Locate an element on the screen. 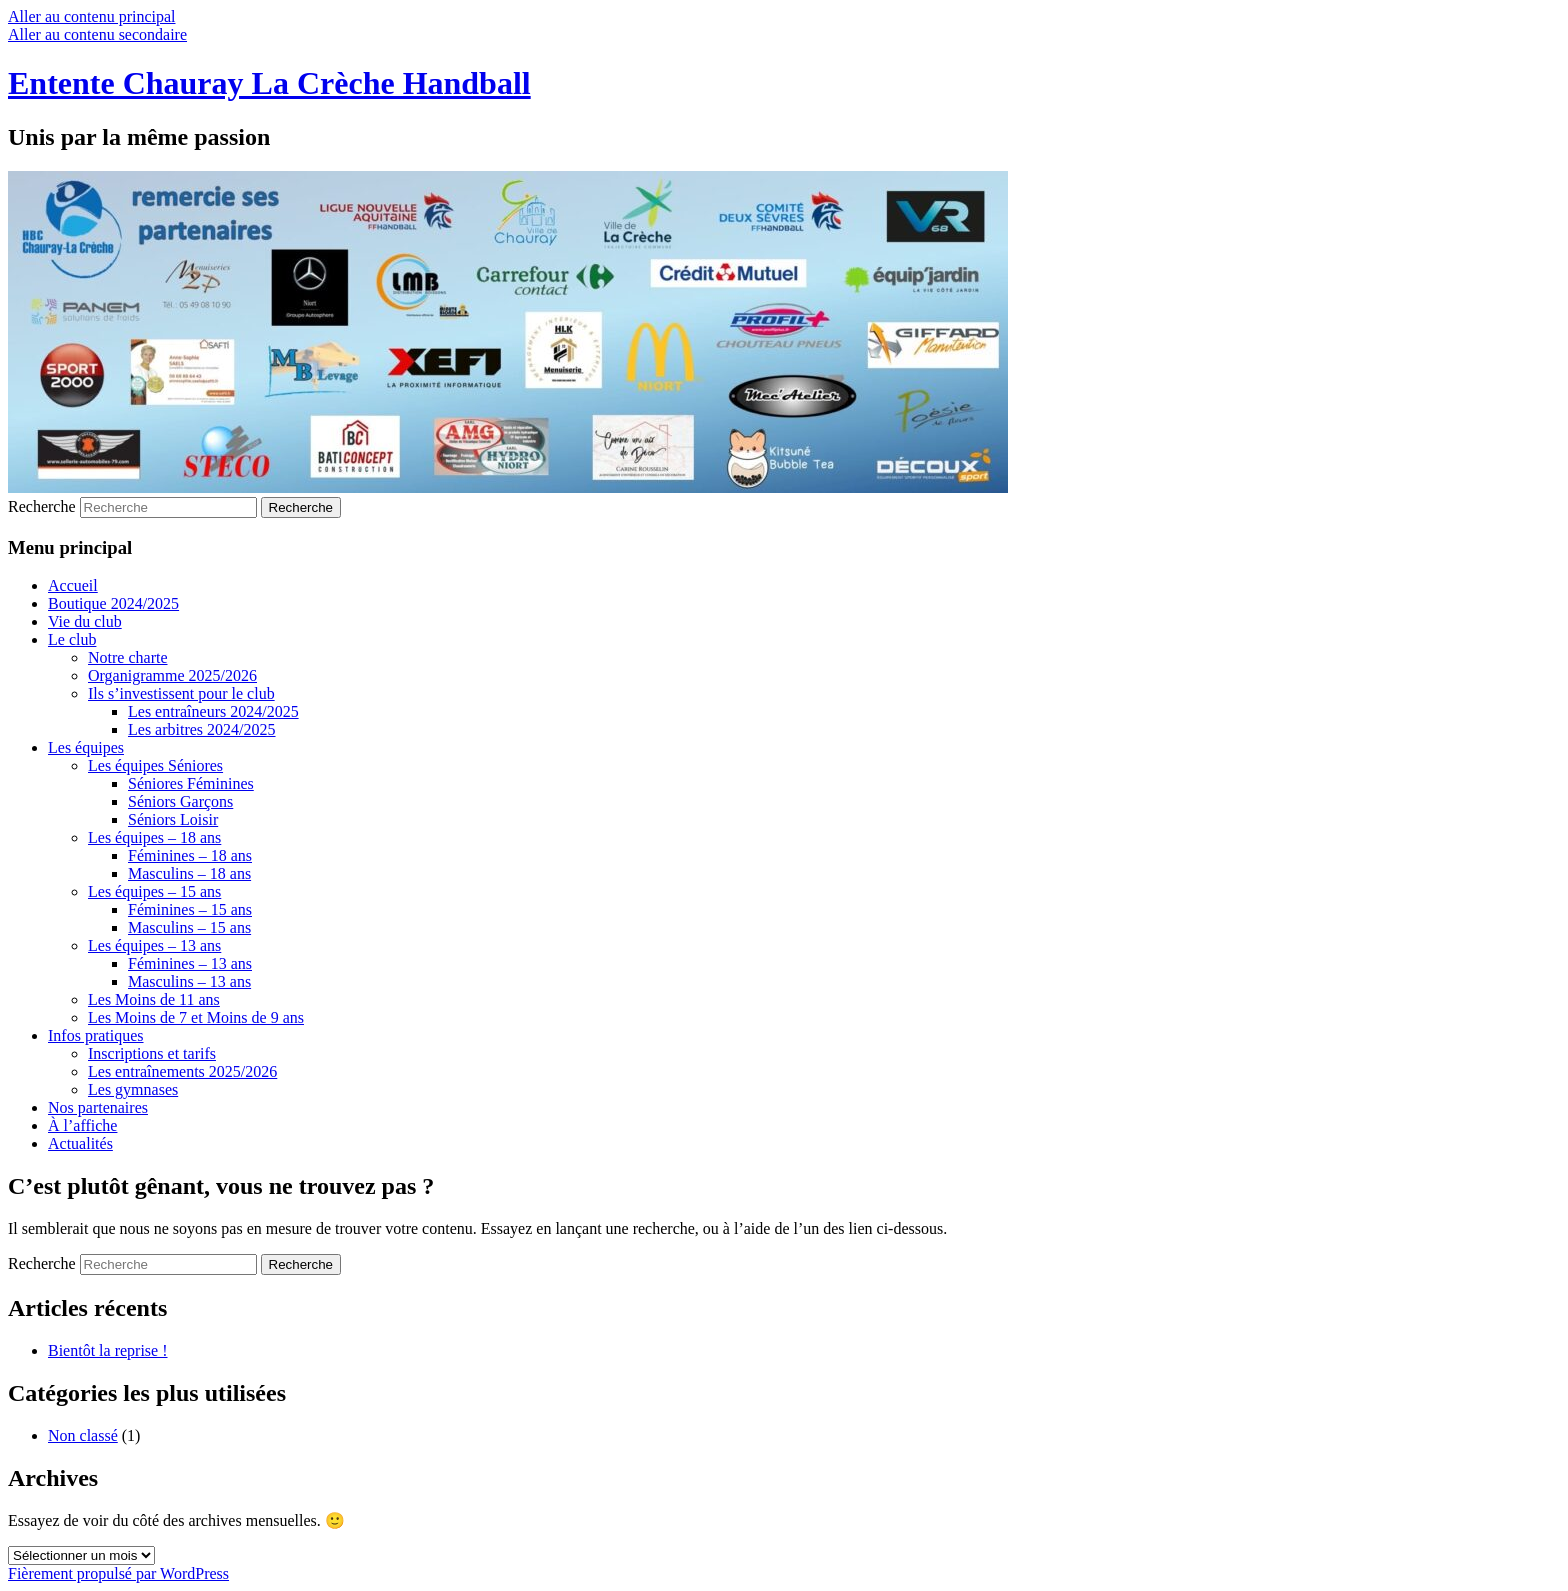  Fièrement propulsé par WordPress is located at coordinates (118, 1573).